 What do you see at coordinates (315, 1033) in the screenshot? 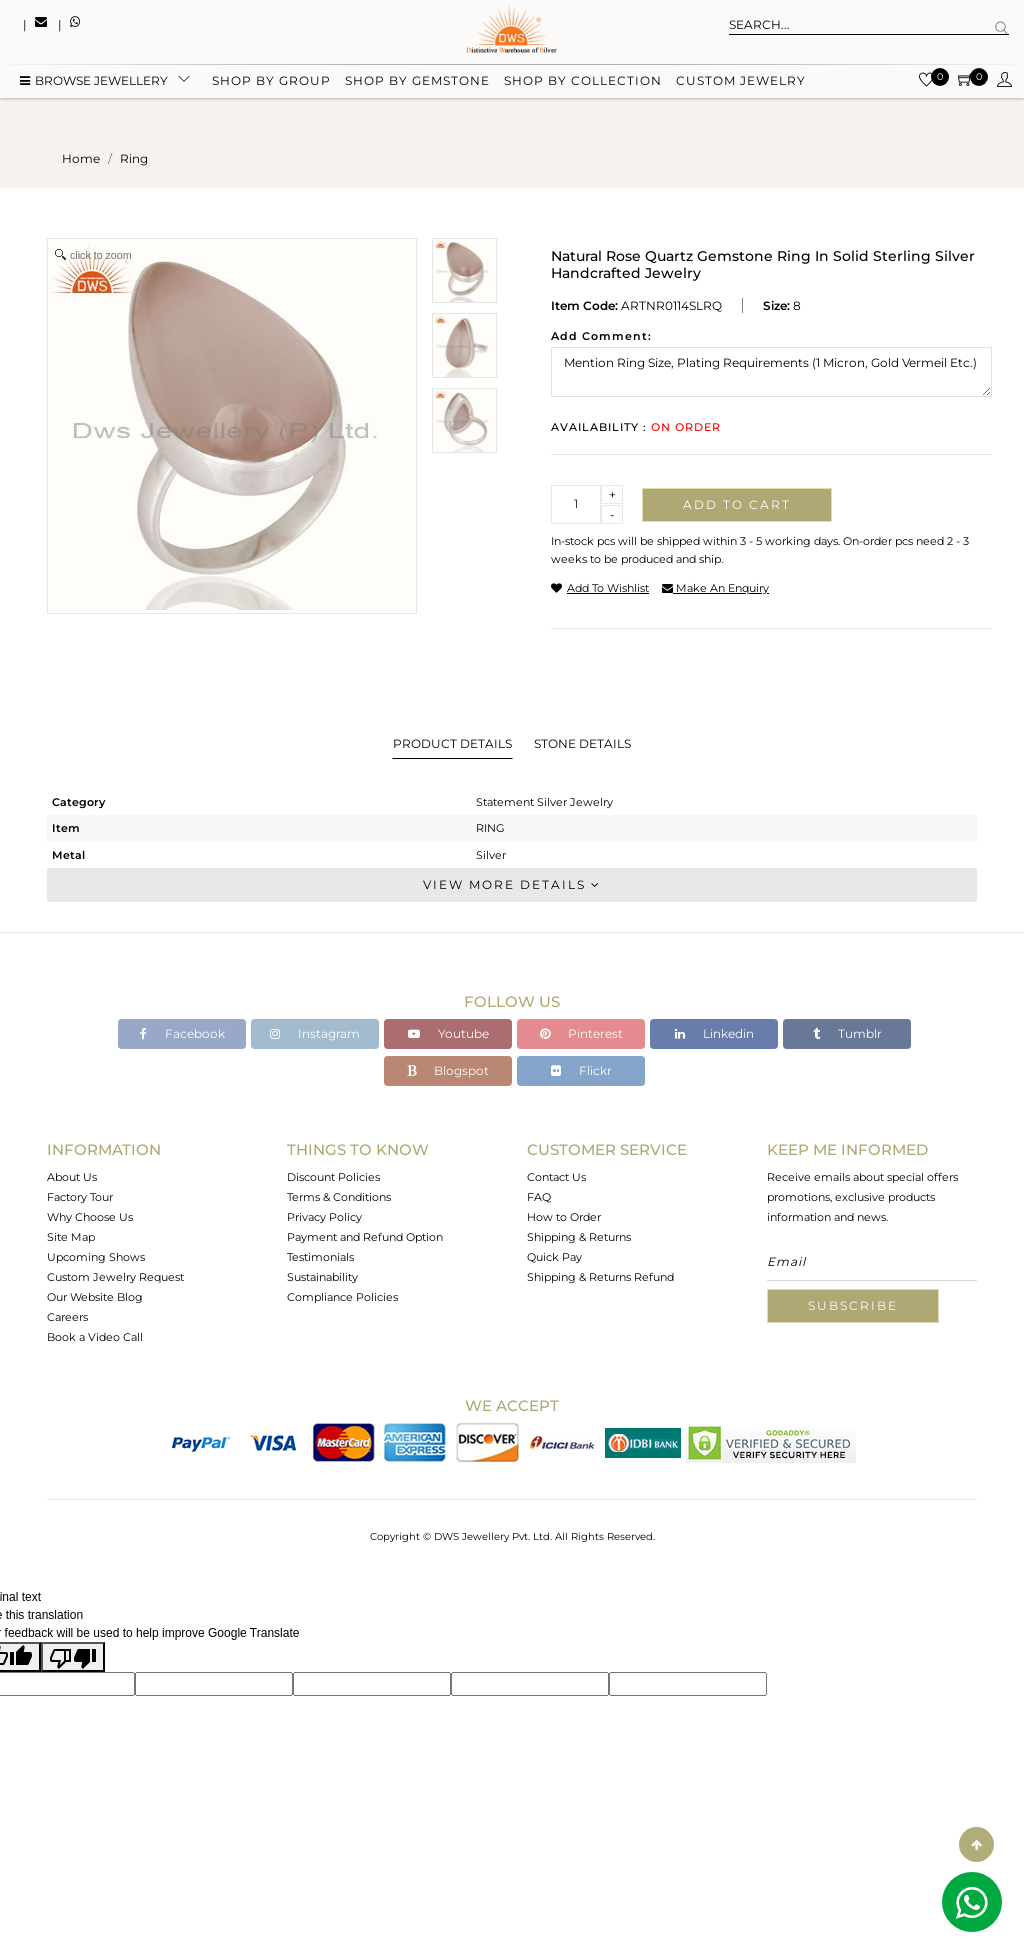
I see `Instagram` at bounding box center [315, 1033].